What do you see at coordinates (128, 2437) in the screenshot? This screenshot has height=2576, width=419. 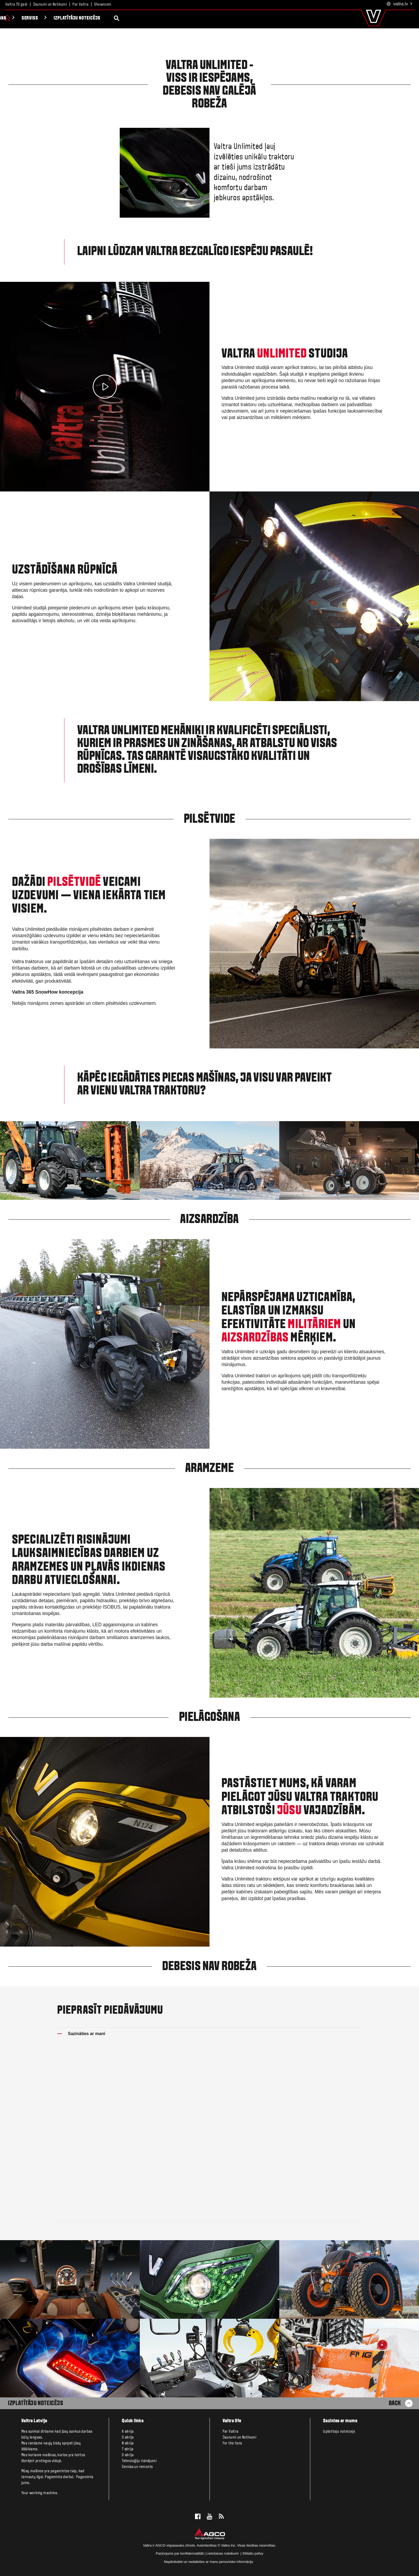 I see `G sērija` at bounding box center [128, 2437].